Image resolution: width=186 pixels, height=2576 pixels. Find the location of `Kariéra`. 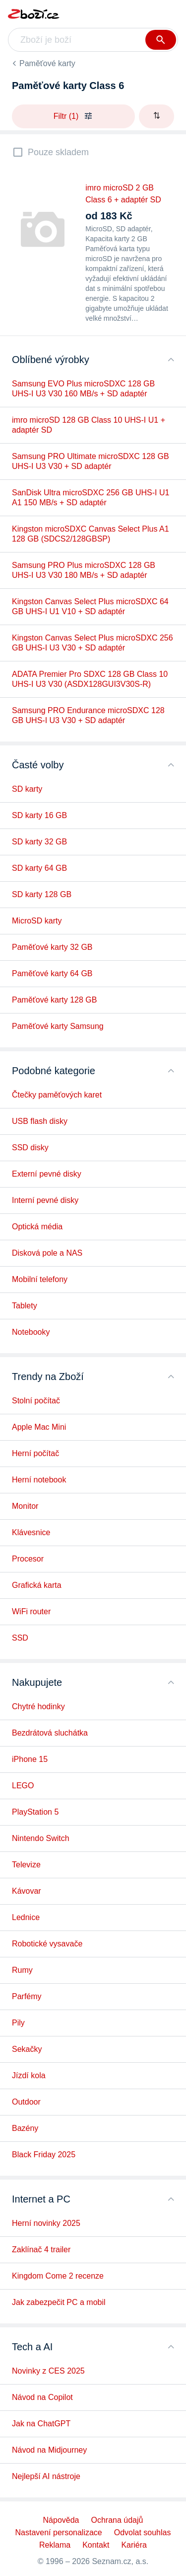

Kariéra is located at coordinates (134, 2545).